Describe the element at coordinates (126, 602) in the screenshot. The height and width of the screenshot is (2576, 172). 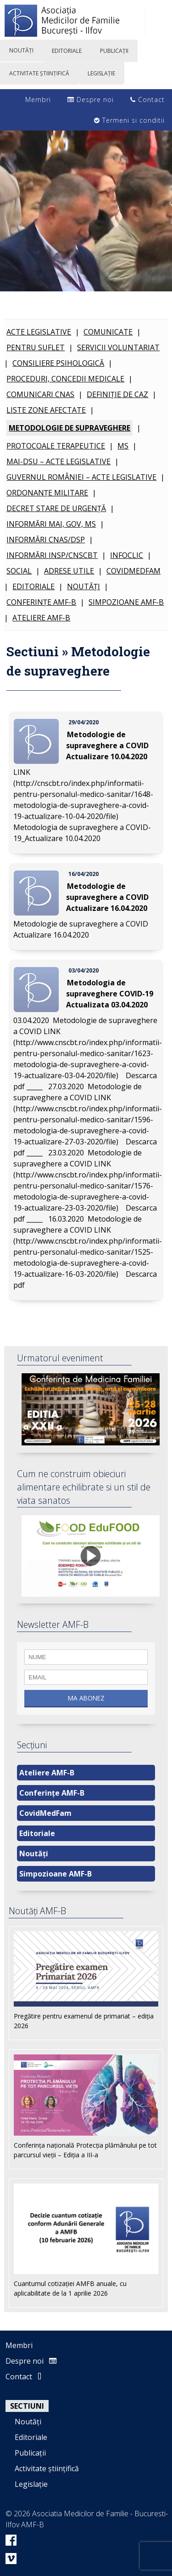
I see `Simpozioane AMF-B` at that location.